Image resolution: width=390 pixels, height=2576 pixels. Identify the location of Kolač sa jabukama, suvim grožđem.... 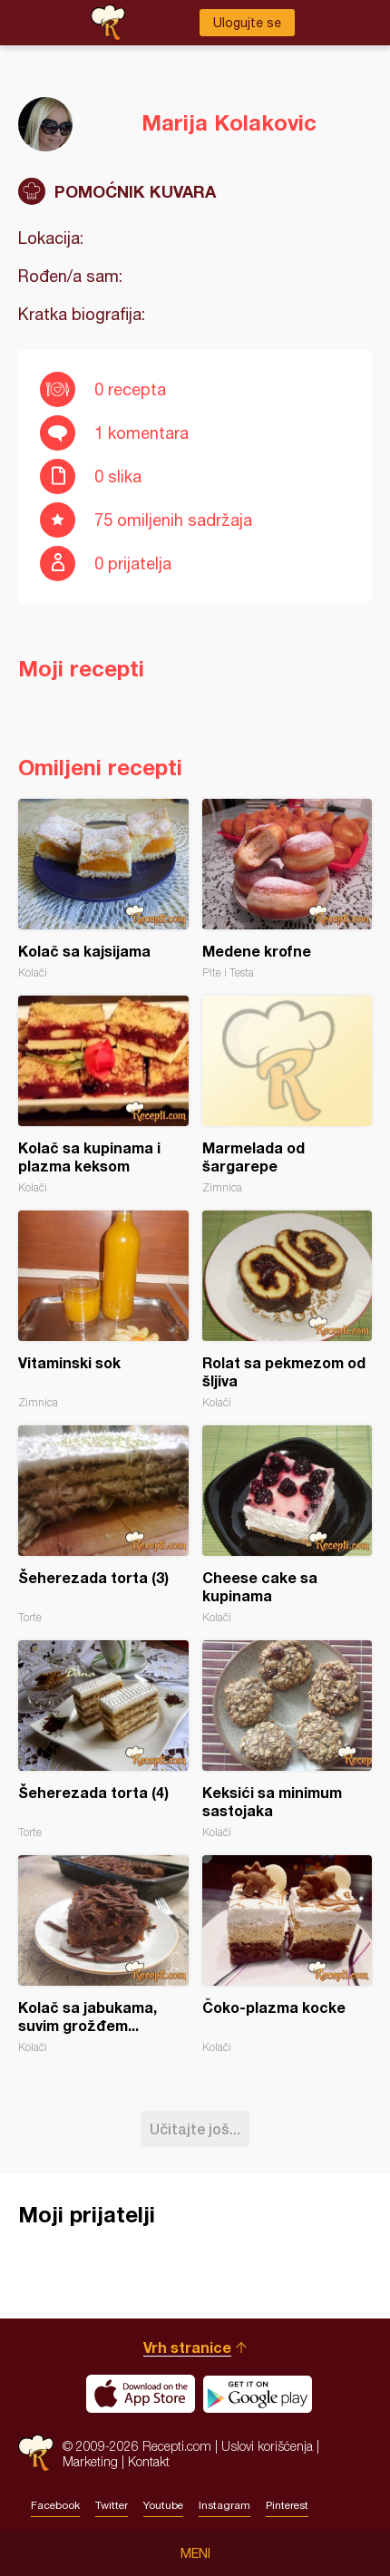
(103, 1954).